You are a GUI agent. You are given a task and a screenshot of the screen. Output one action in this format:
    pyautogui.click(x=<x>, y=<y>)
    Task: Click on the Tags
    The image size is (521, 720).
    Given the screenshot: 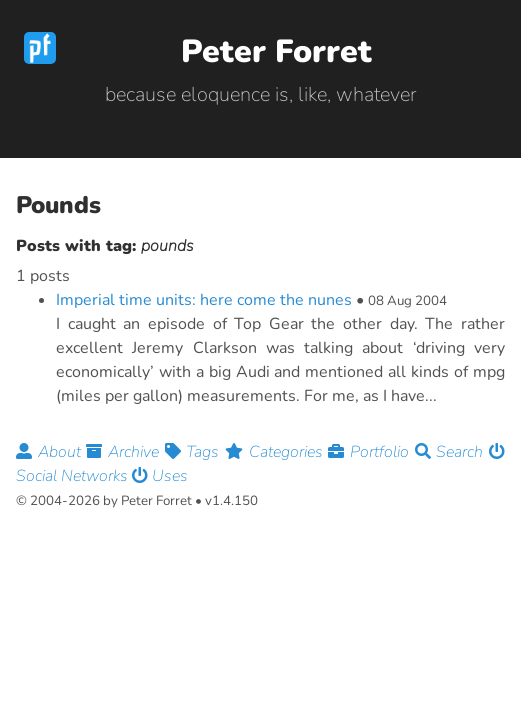 What is the action you would take?
    pyautogui.click(x=195, y=452)
    